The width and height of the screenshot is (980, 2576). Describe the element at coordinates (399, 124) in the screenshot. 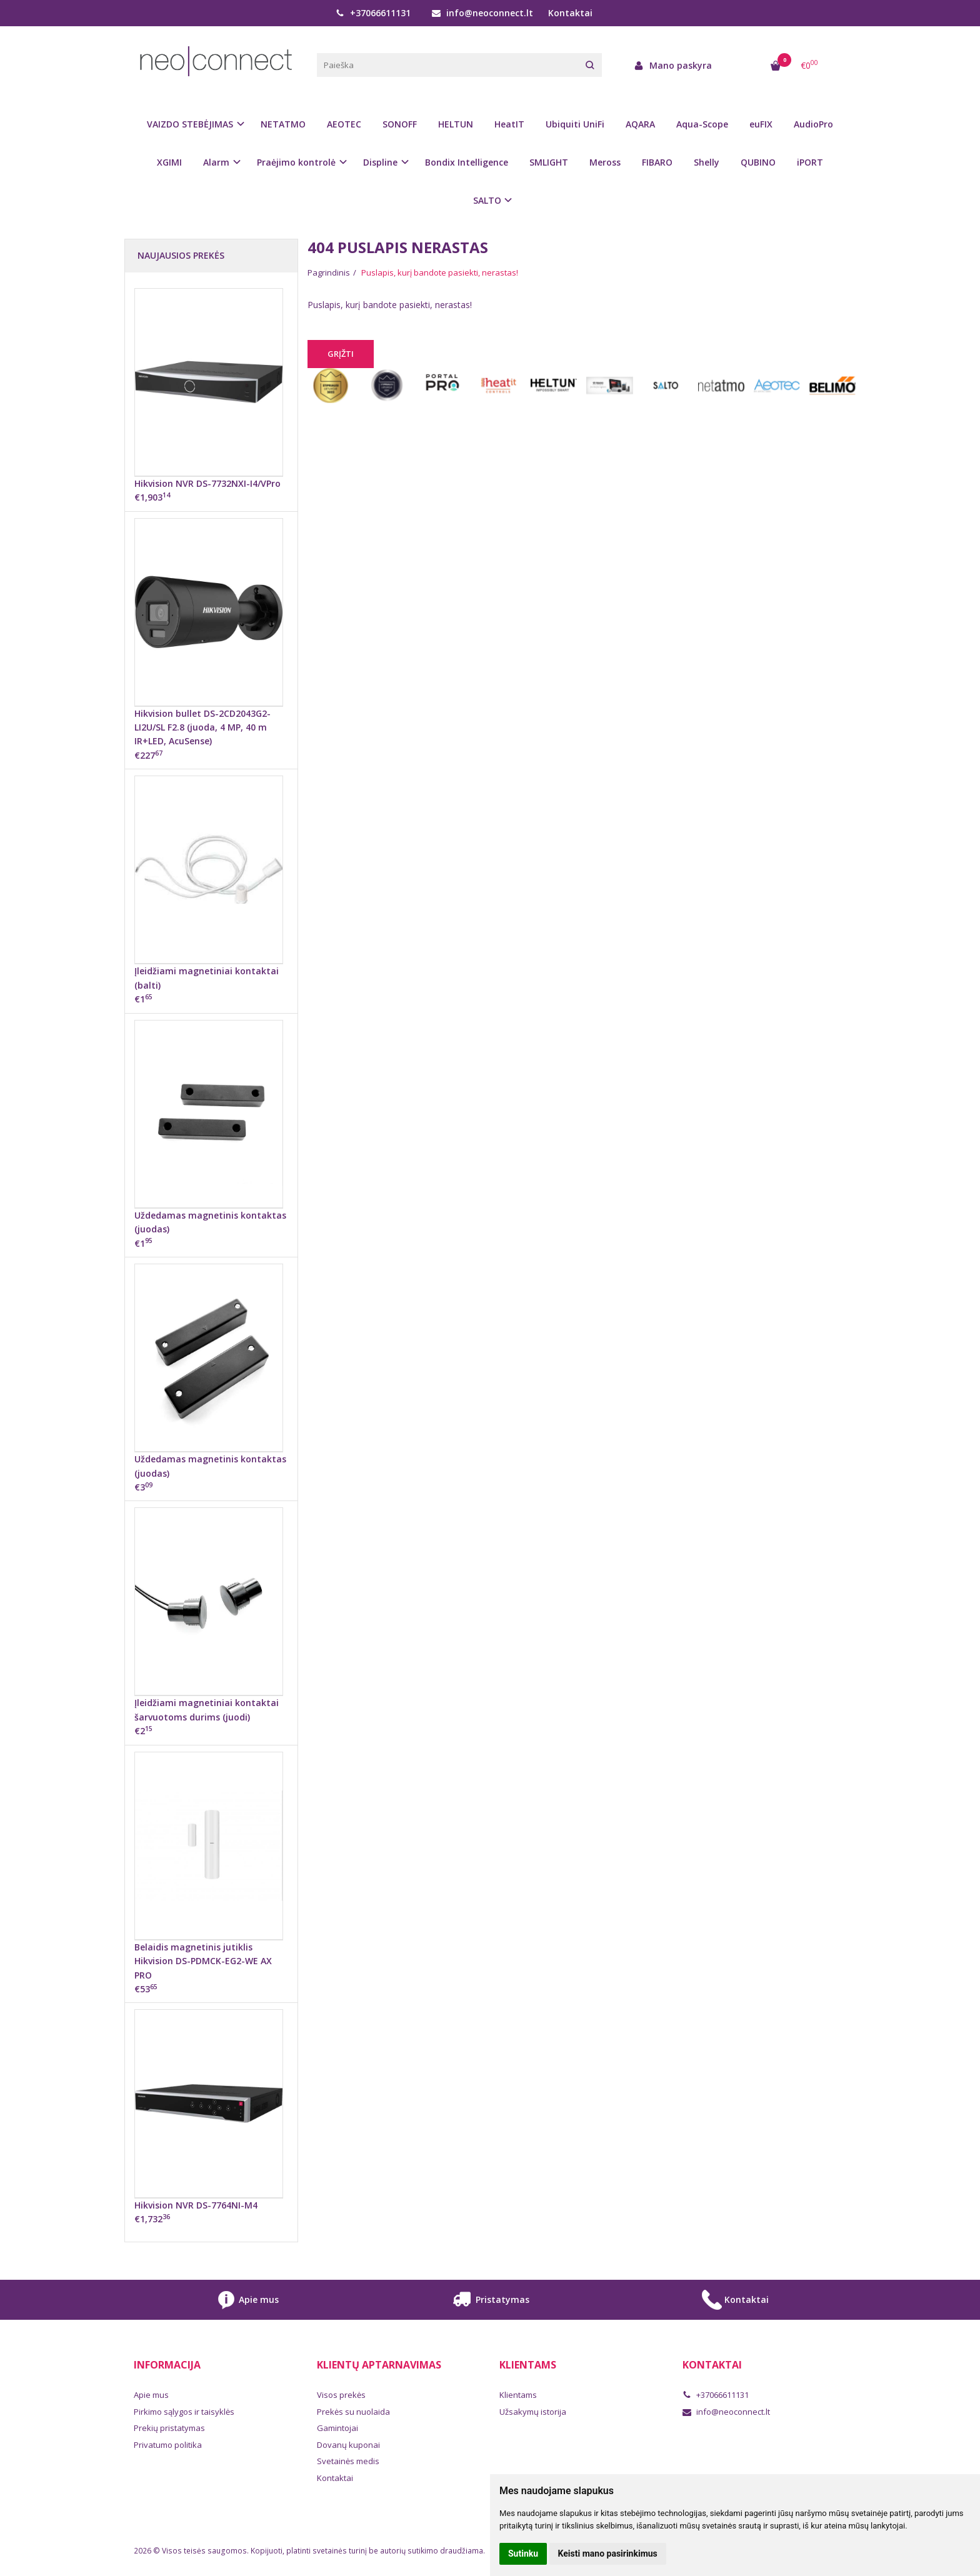

I see `SONOFF` at that location.